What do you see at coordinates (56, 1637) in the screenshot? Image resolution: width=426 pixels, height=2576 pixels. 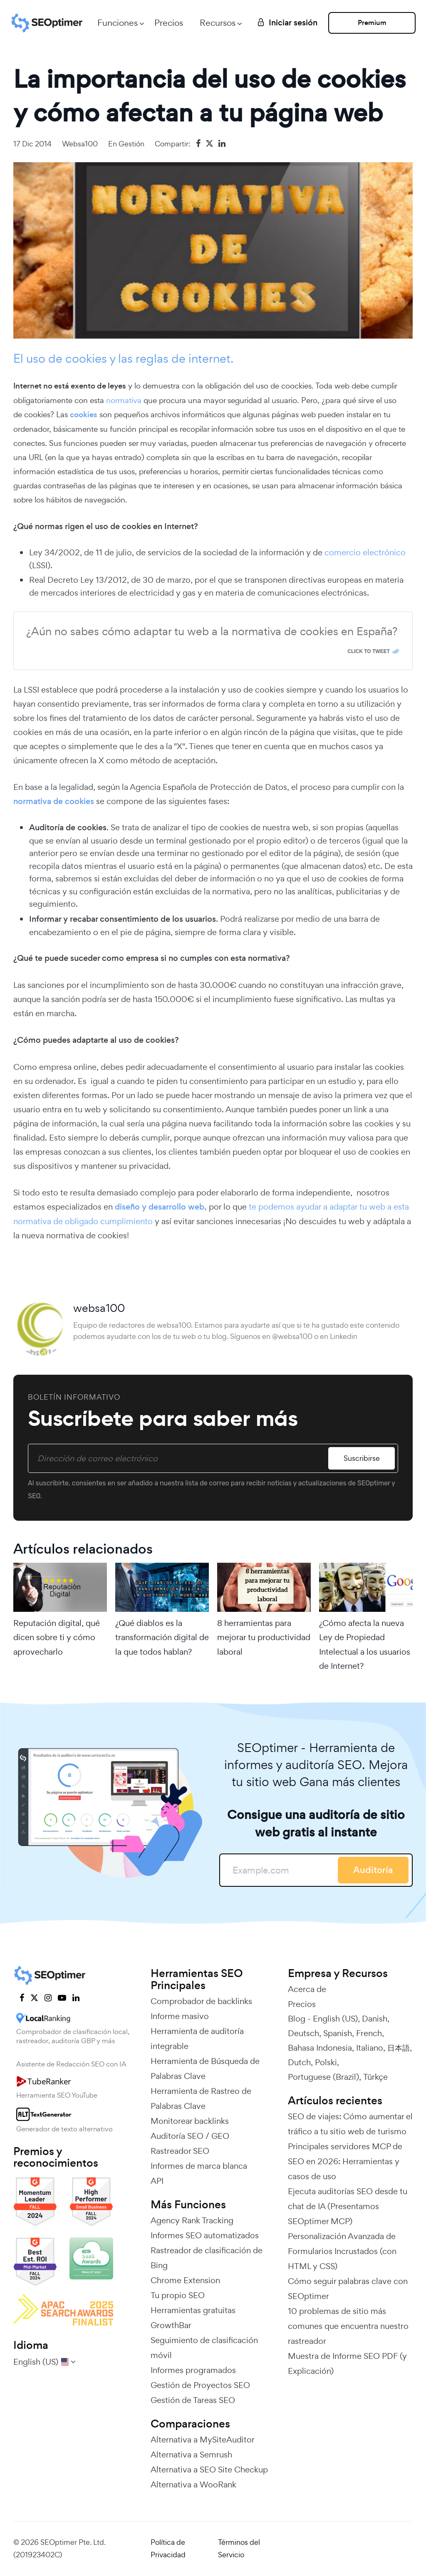 I see `Reputación digital, qué dicen sobre ti y cómo aprovecharlo` at bounding box center [56, 1637].